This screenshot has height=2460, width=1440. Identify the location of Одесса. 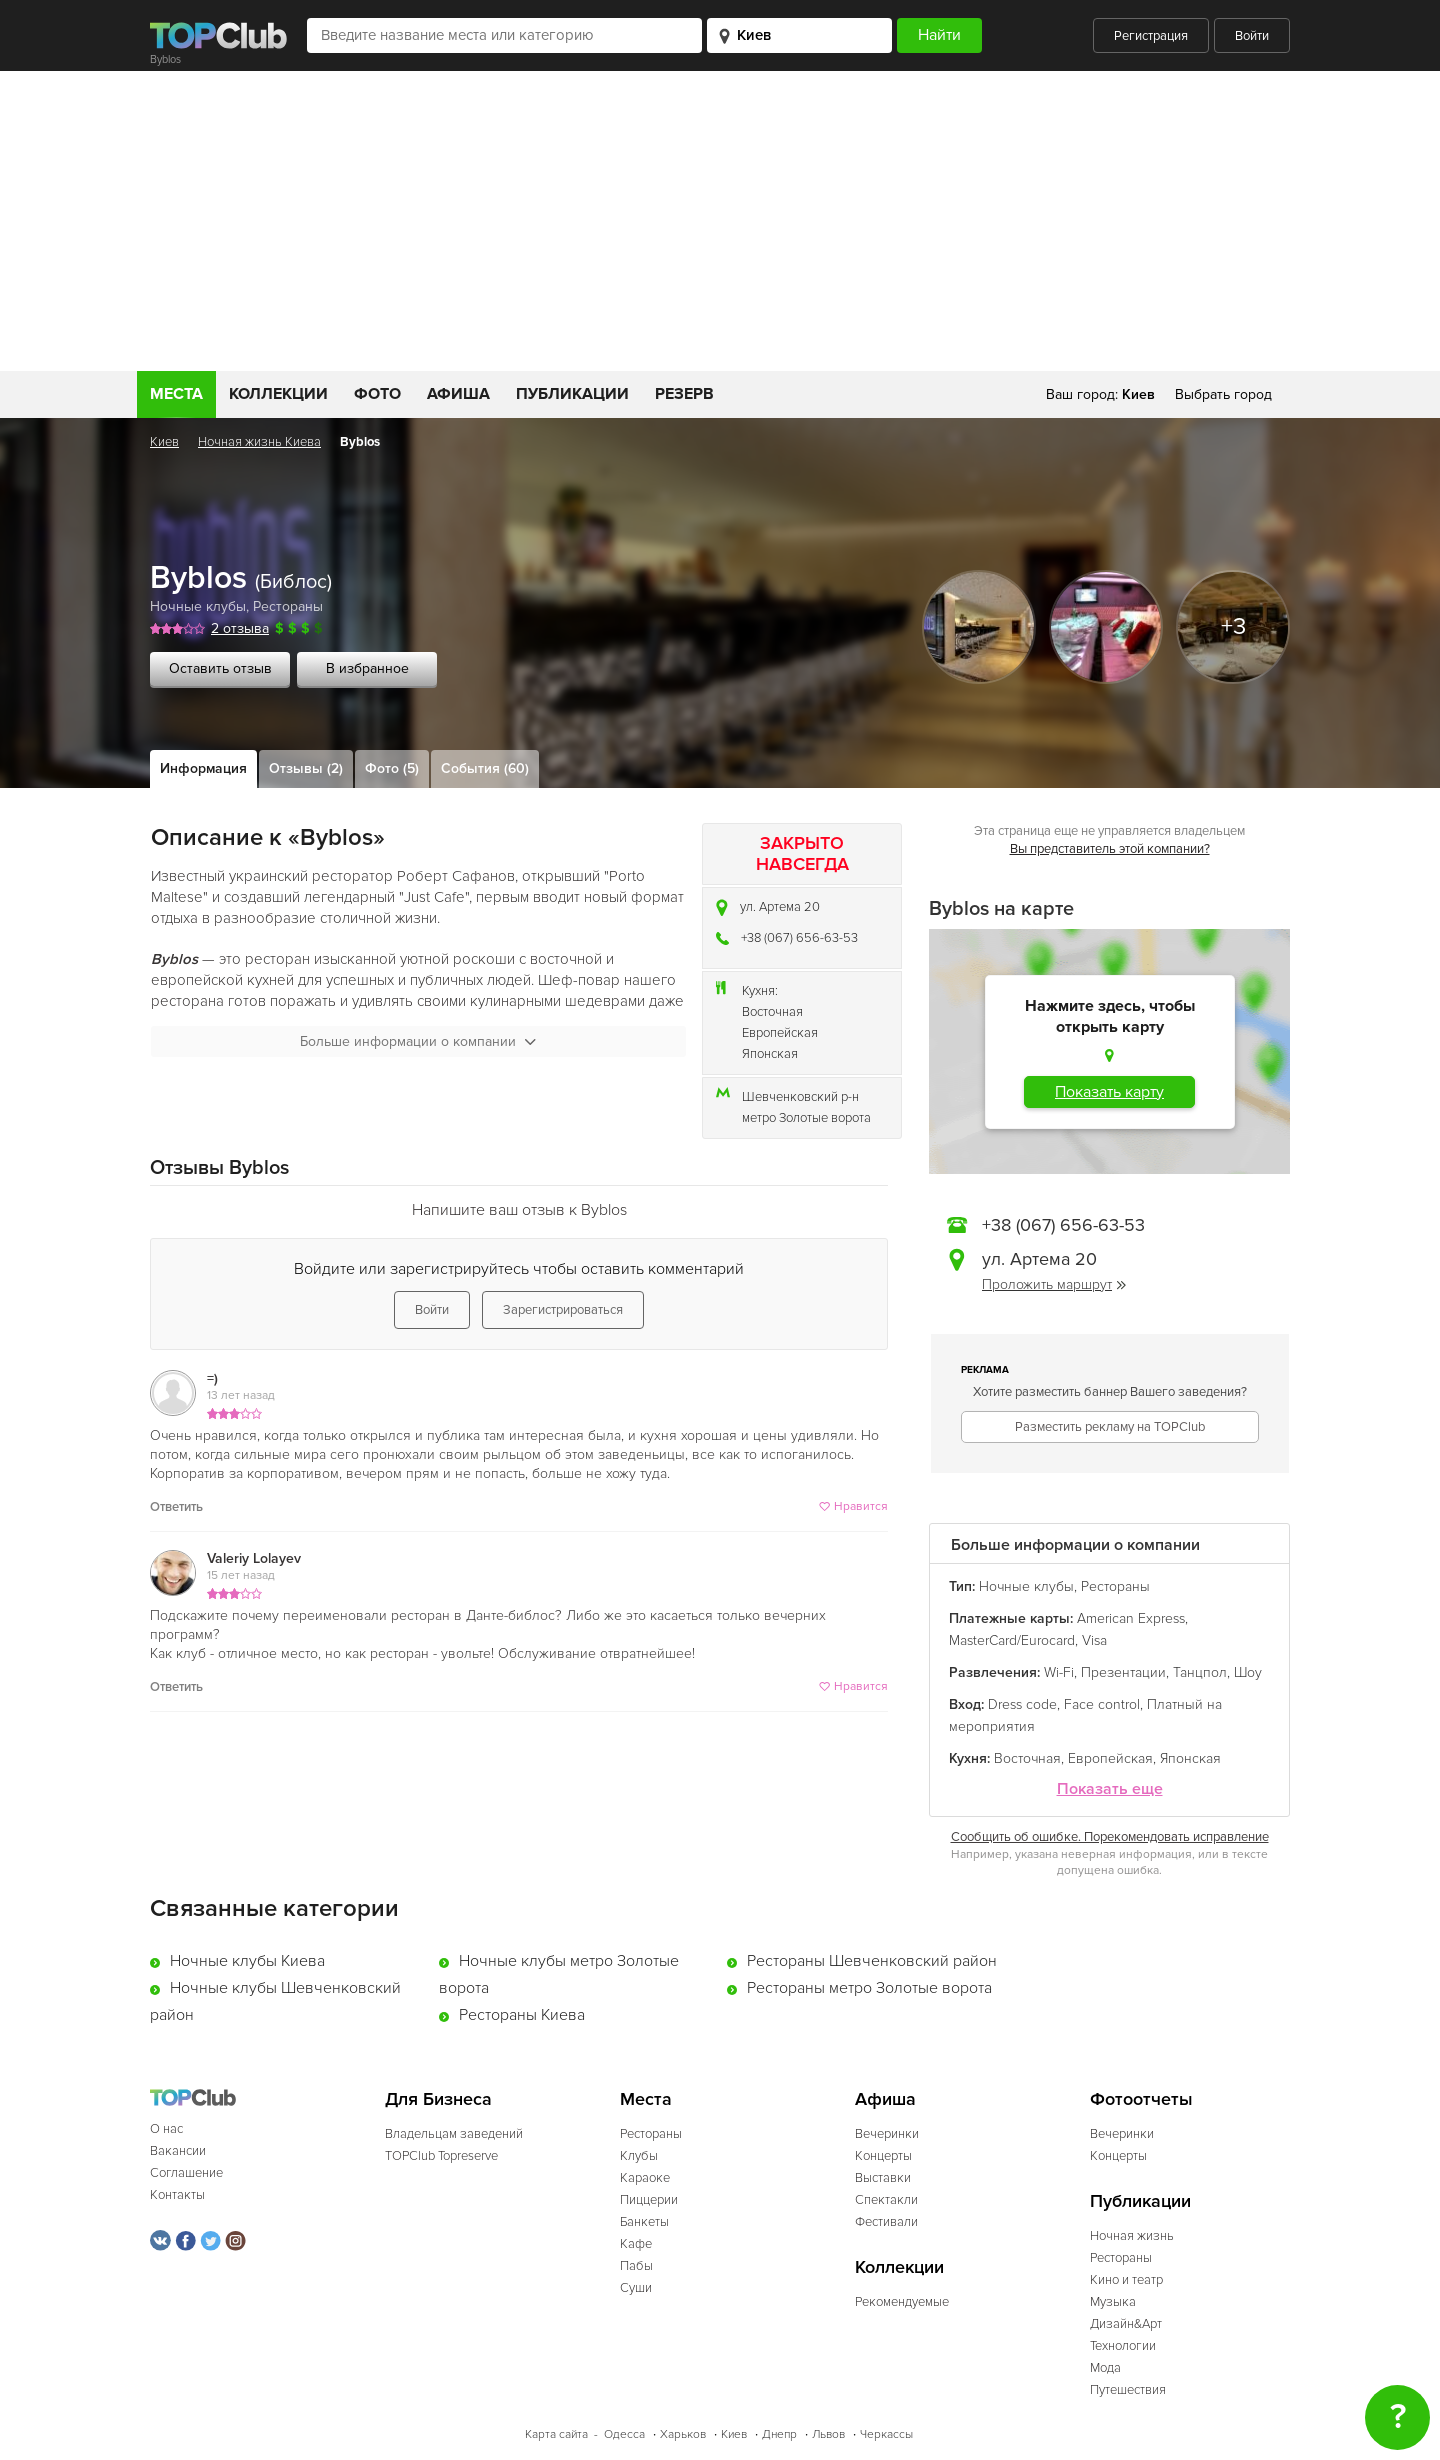
(624, 2434).